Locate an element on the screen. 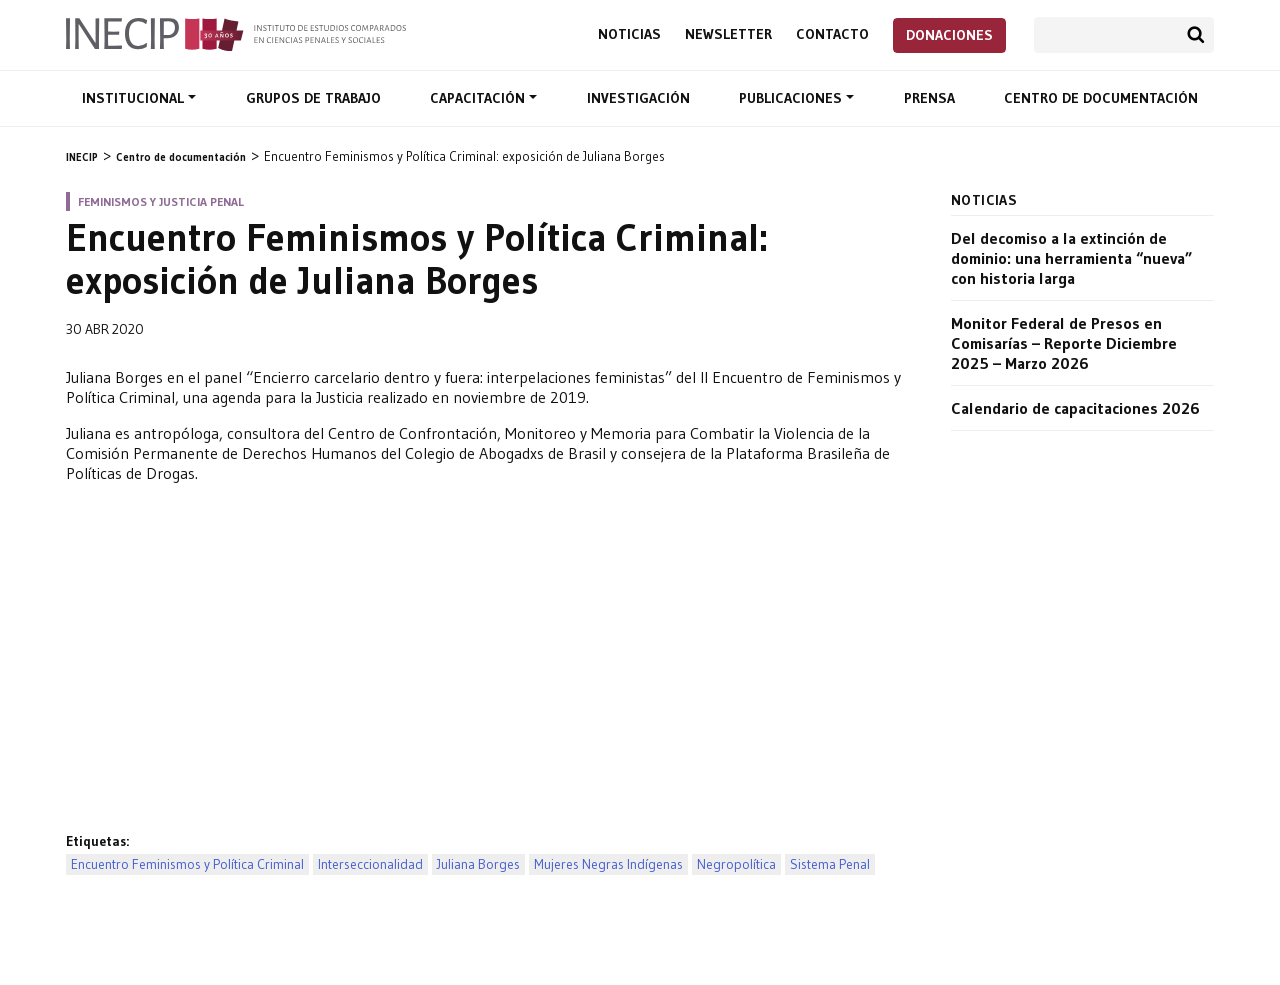 This screenshot has width=1280, height=985. Calendario de capacitaciones 2026 is located at coordinates (1075, 408).